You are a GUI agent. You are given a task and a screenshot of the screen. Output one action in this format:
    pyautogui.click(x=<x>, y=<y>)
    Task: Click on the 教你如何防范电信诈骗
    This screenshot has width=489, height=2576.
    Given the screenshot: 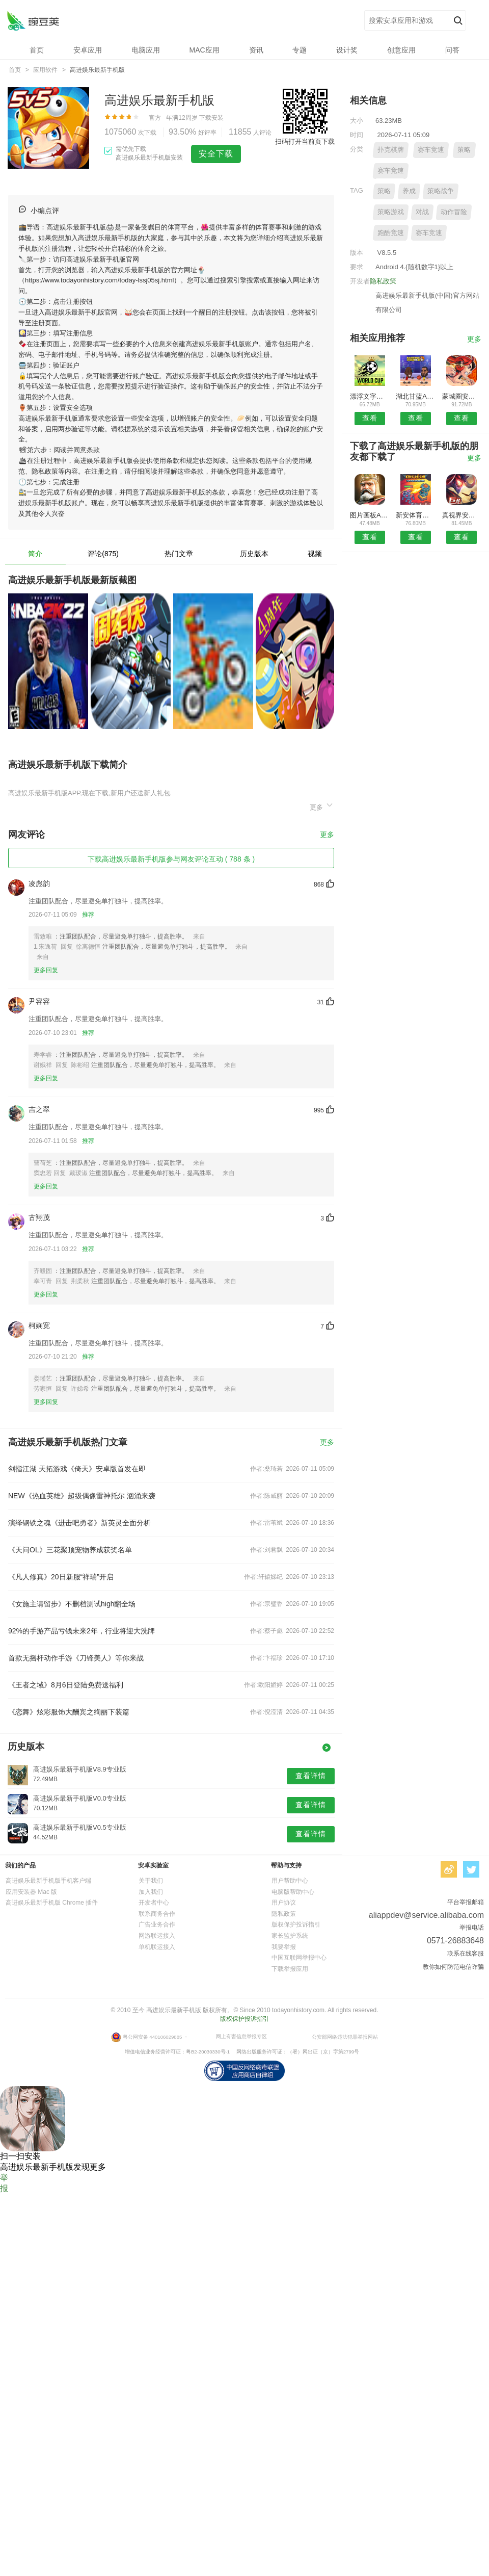 What is the action you would take?
    pyautogui.click(x=453, y=1966)
    